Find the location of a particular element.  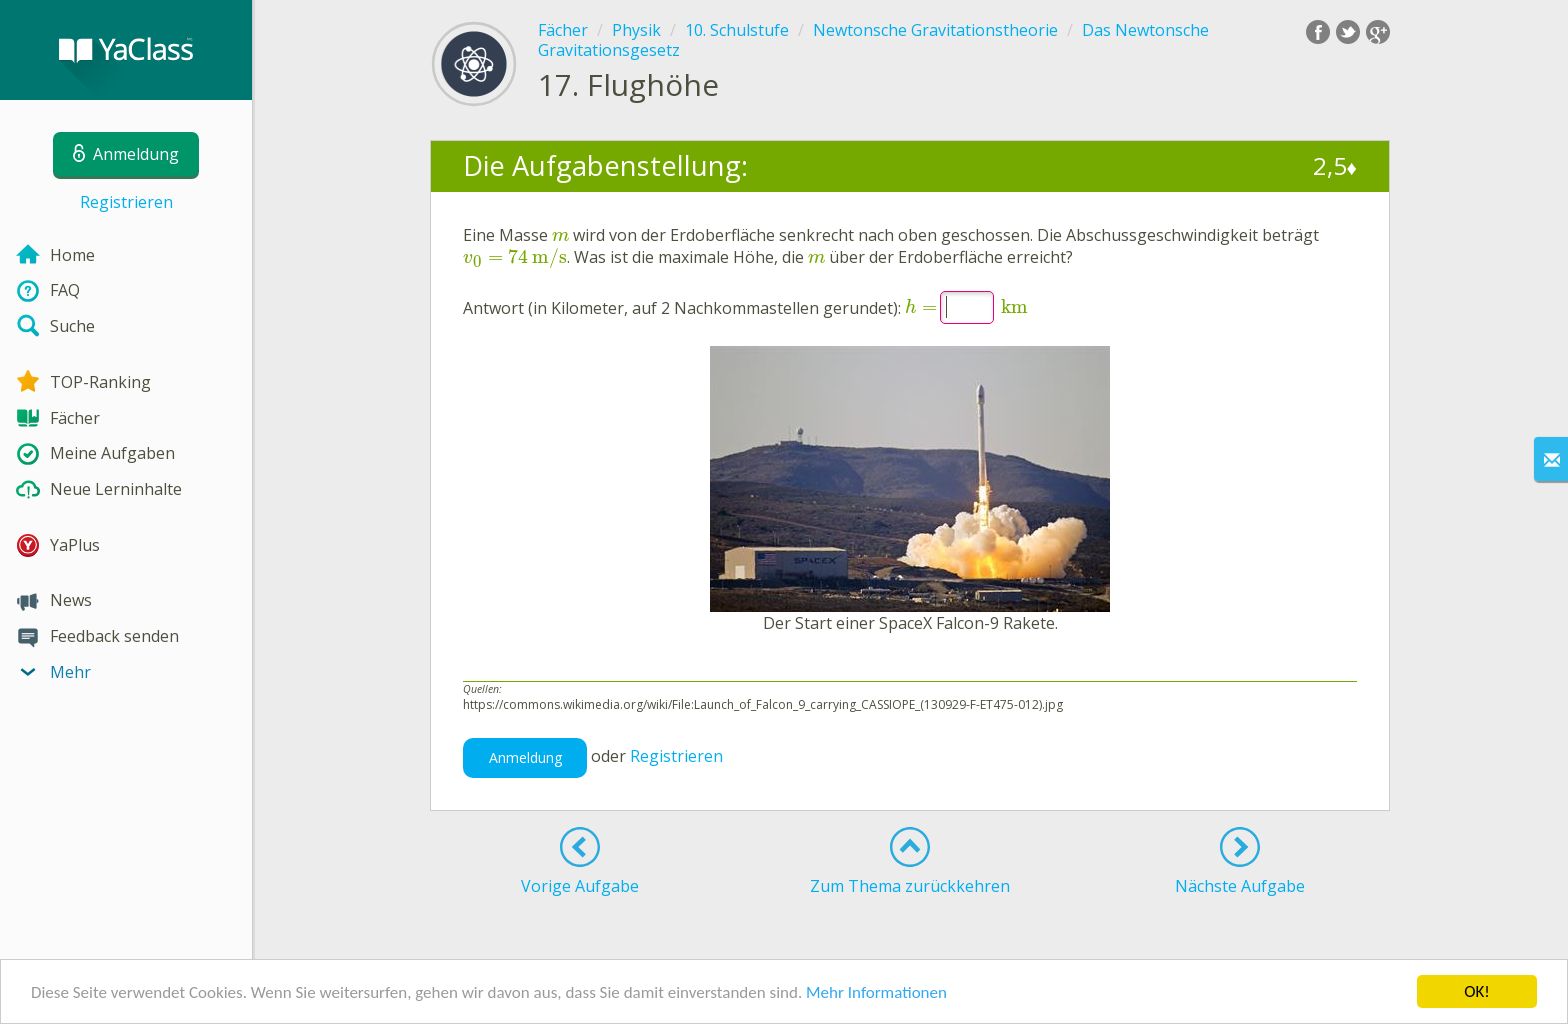

Registrieren is located at coordinates (126, 202).